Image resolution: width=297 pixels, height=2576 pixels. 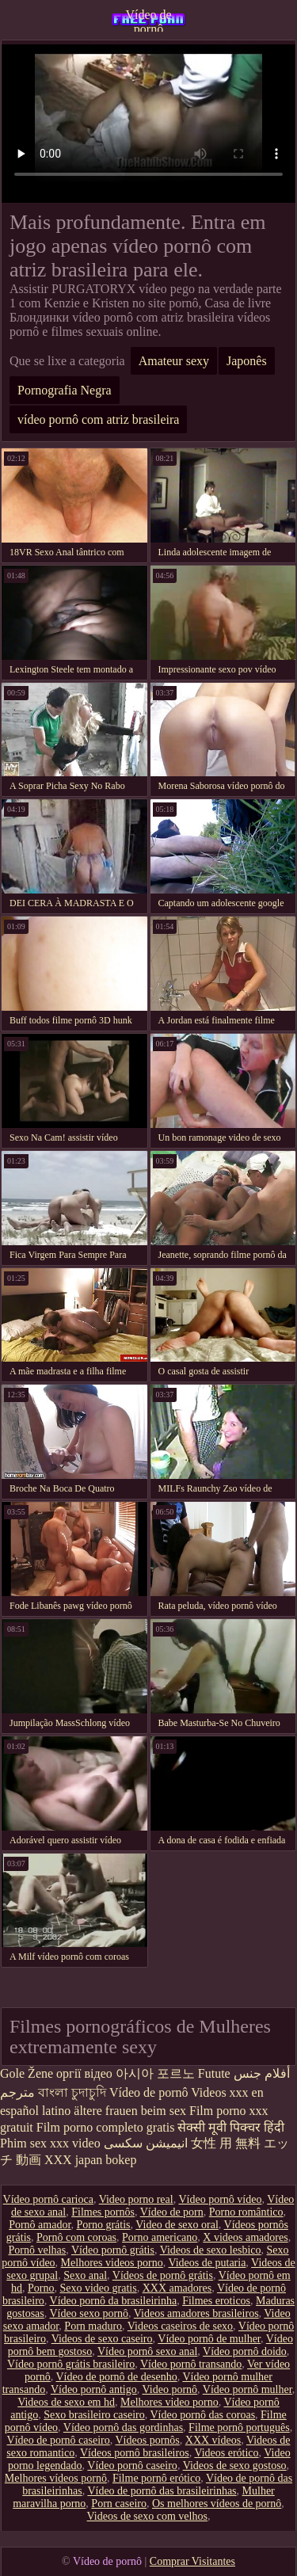 What do you see at coordinates (98, 419) in the screenshot?
I see `vídeo pornô com atriz brasileira` at bounding box center [98, 419].